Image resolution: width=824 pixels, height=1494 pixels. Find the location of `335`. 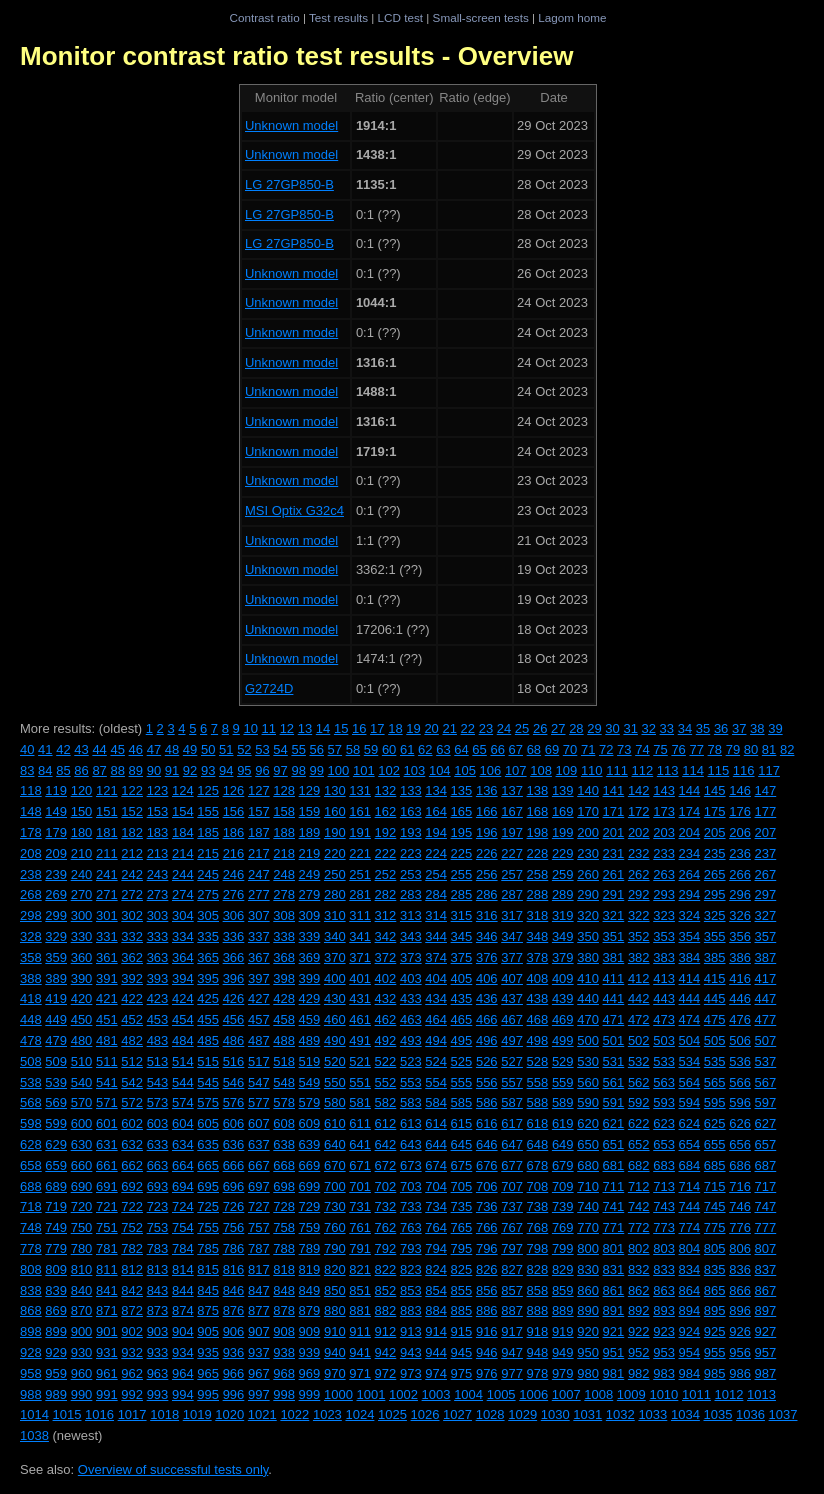

335 is located at coordinates (208, 936).